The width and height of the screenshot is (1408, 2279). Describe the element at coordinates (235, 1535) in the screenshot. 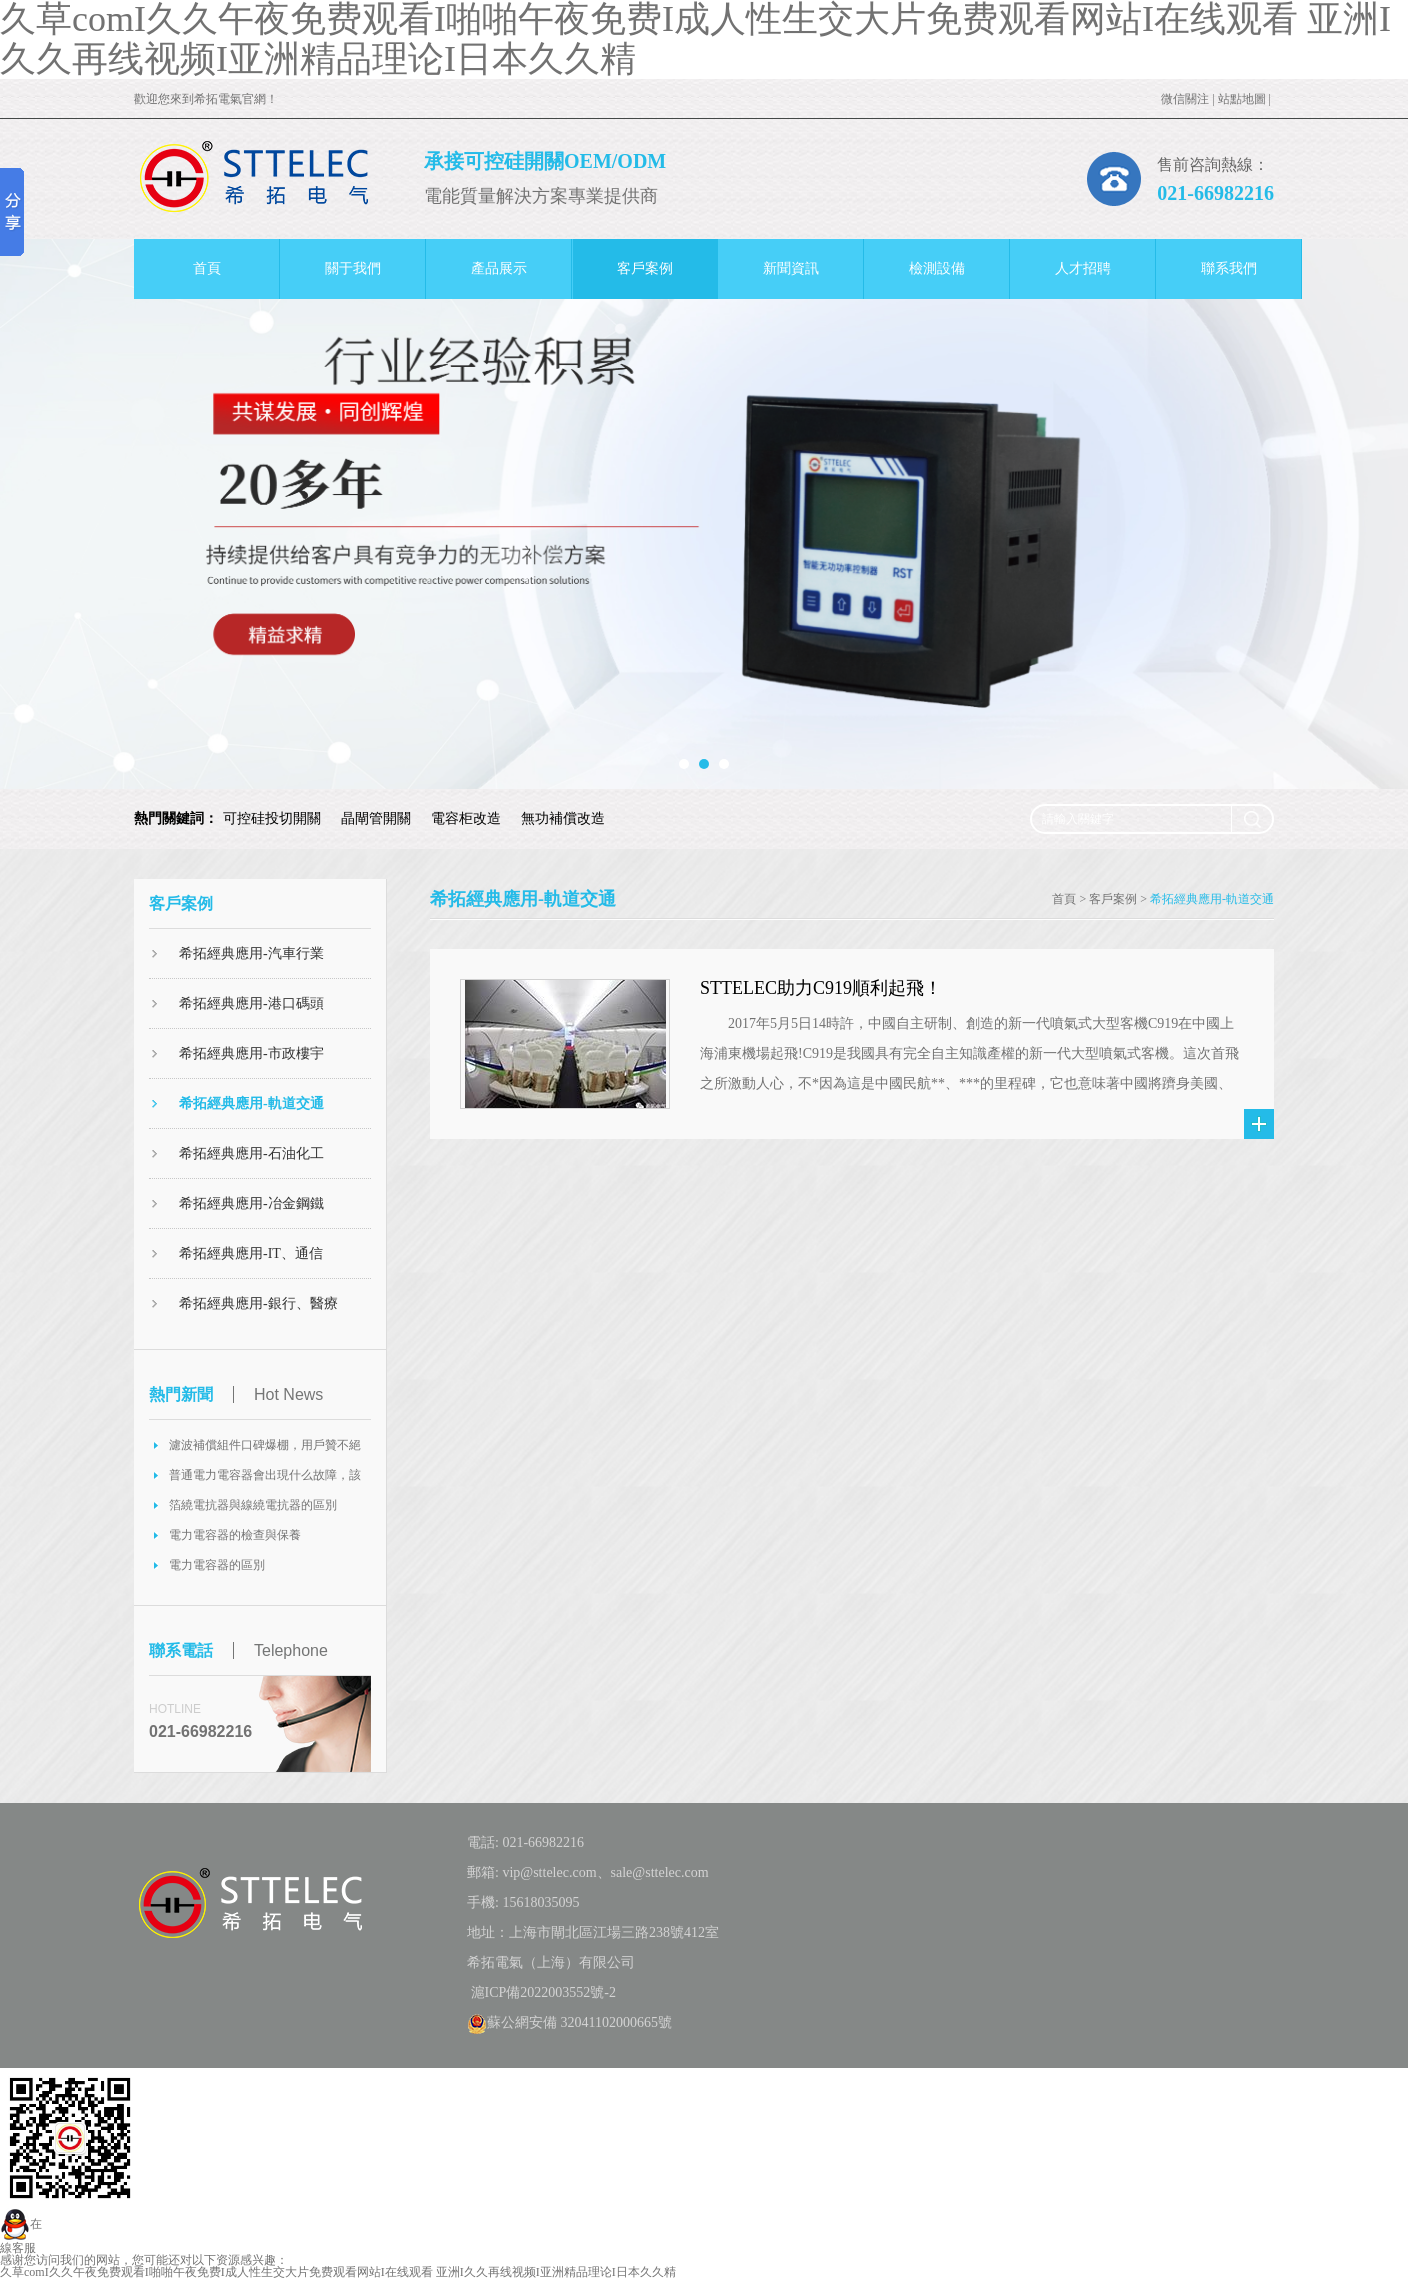

I see `電力電容器的檢查與保養` at that location.